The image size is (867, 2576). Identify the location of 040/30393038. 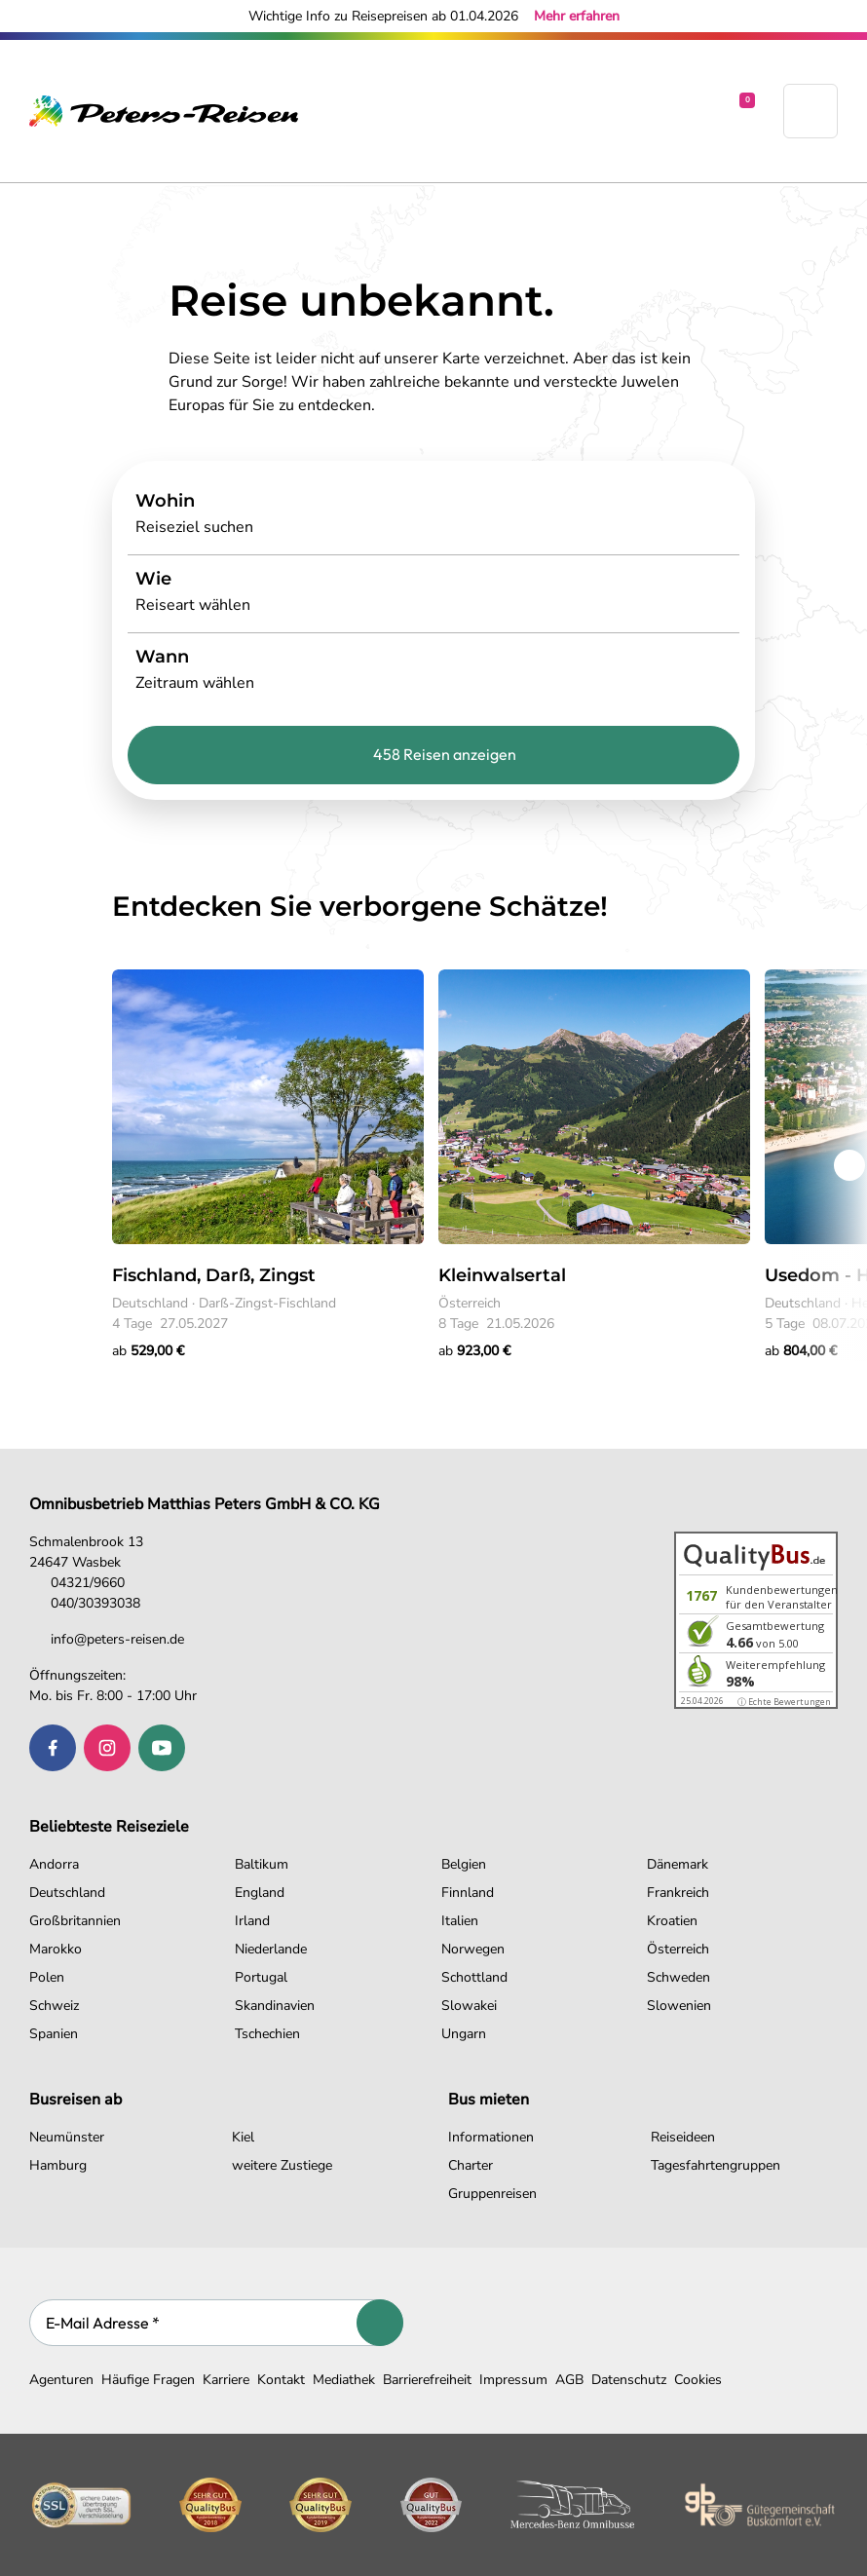
(84, 1603).